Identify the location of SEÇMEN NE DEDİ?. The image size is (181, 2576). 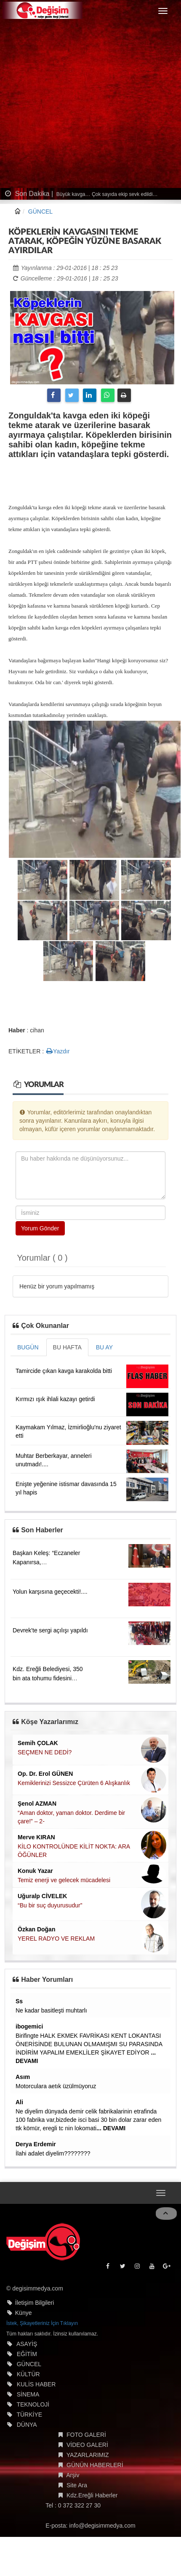
(45, 1752).